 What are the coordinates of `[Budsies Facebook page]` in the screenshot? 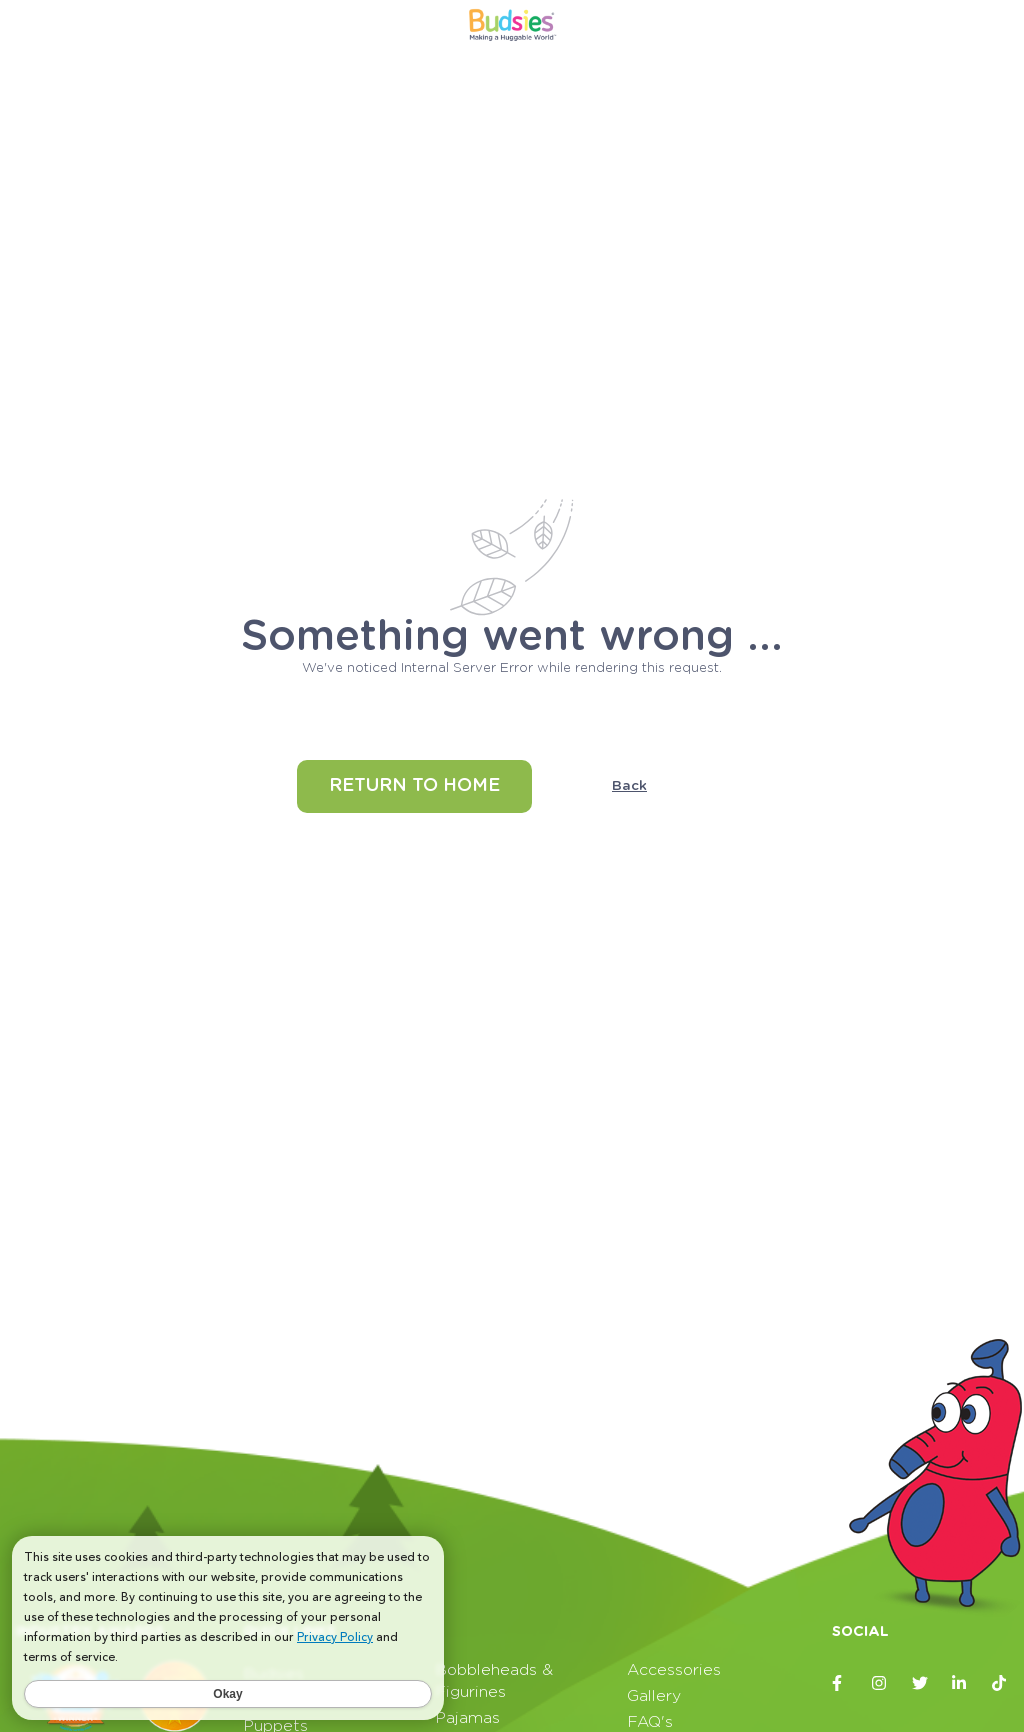 It's located at (840, 1683).